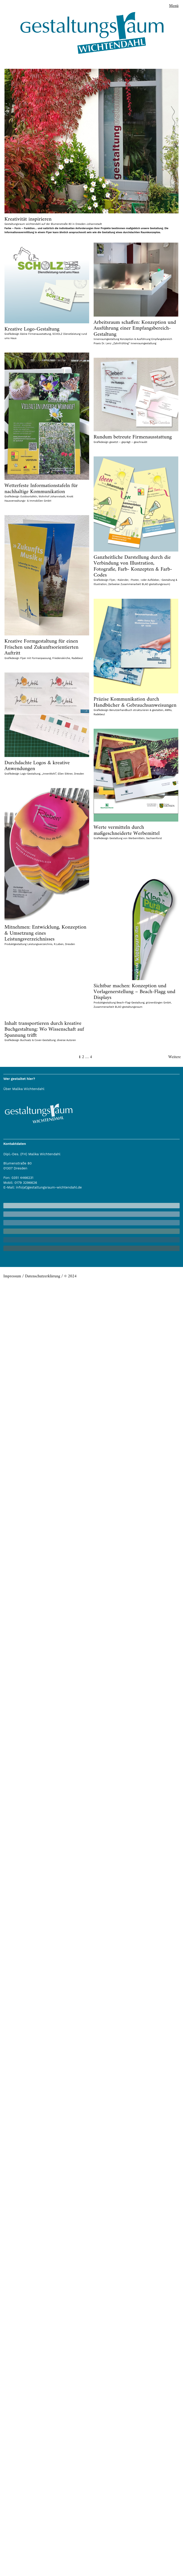  I want to click on Über Malika Wichtendahl, so click(23, 1089).